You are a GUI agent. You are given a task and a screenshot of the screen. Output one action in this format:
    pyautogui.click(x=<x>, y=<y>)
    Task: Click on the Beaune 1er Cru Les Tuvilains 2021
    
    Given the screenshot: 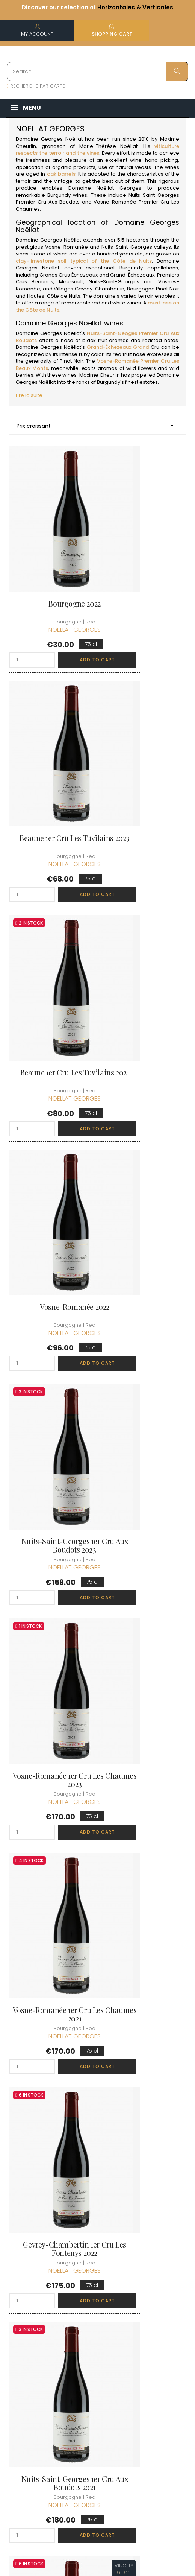 What is the action you would take?
    pyautogui.click(x=50, y=744)
    